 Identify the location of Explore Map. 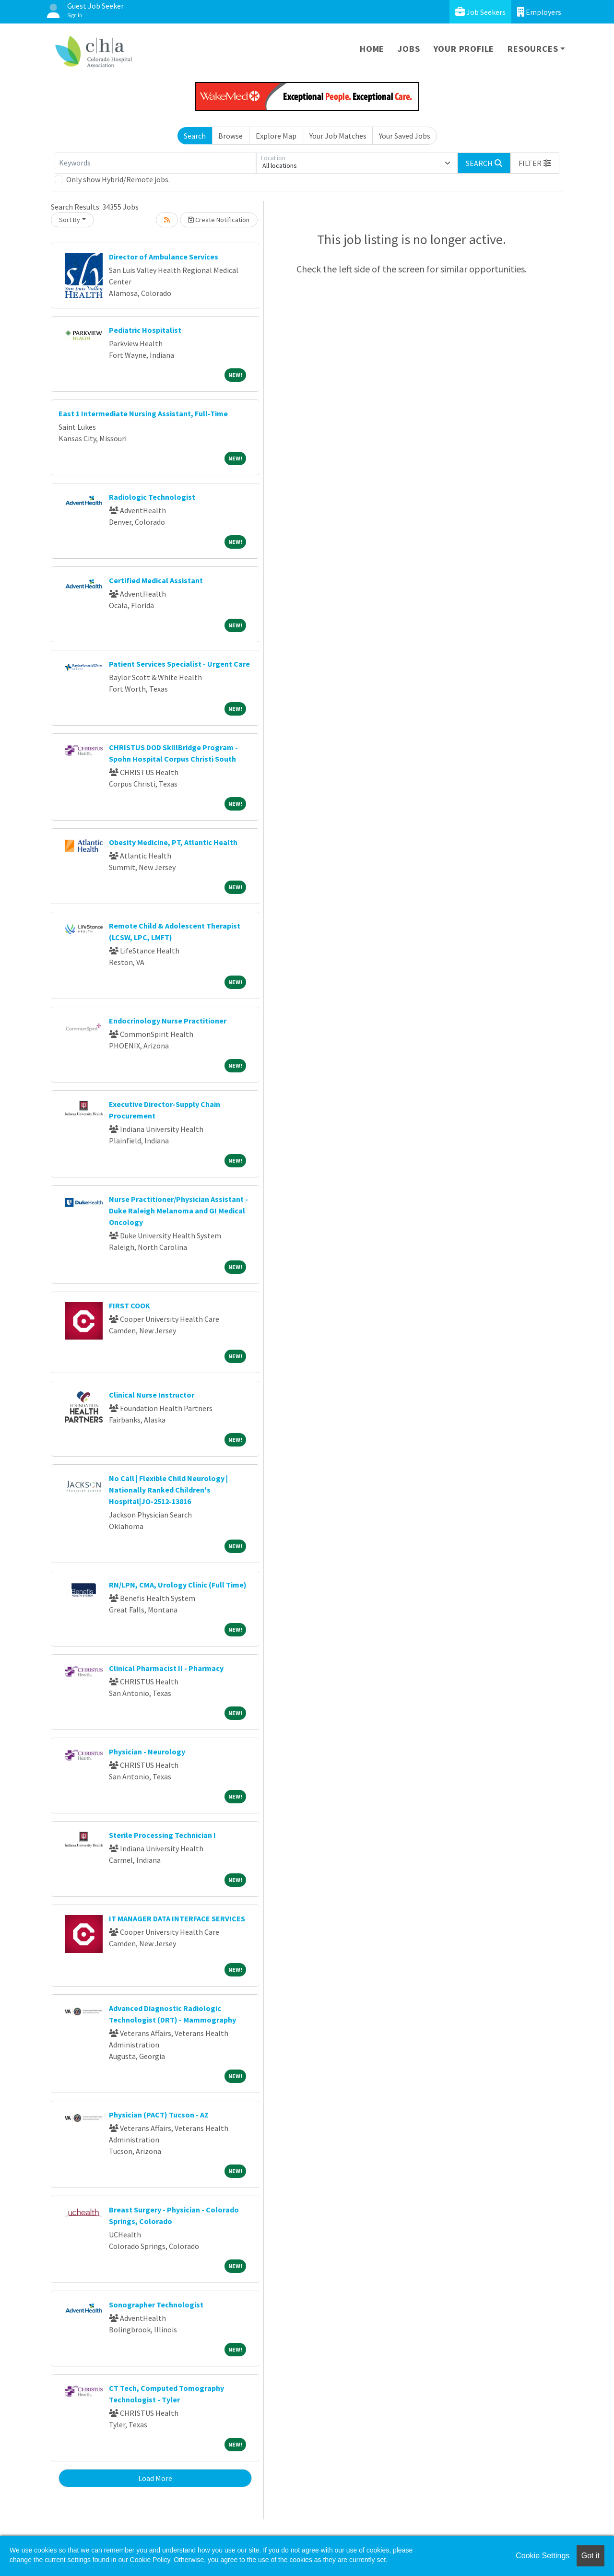
(276, 136).